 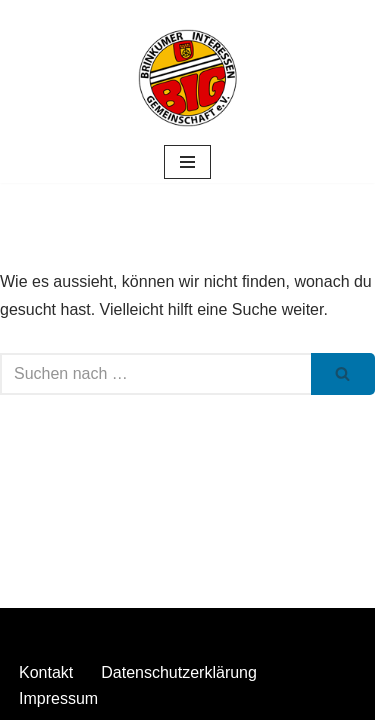 I want to click on [Stuhrer Gewerbemarkt], so click(x=188, y=78).